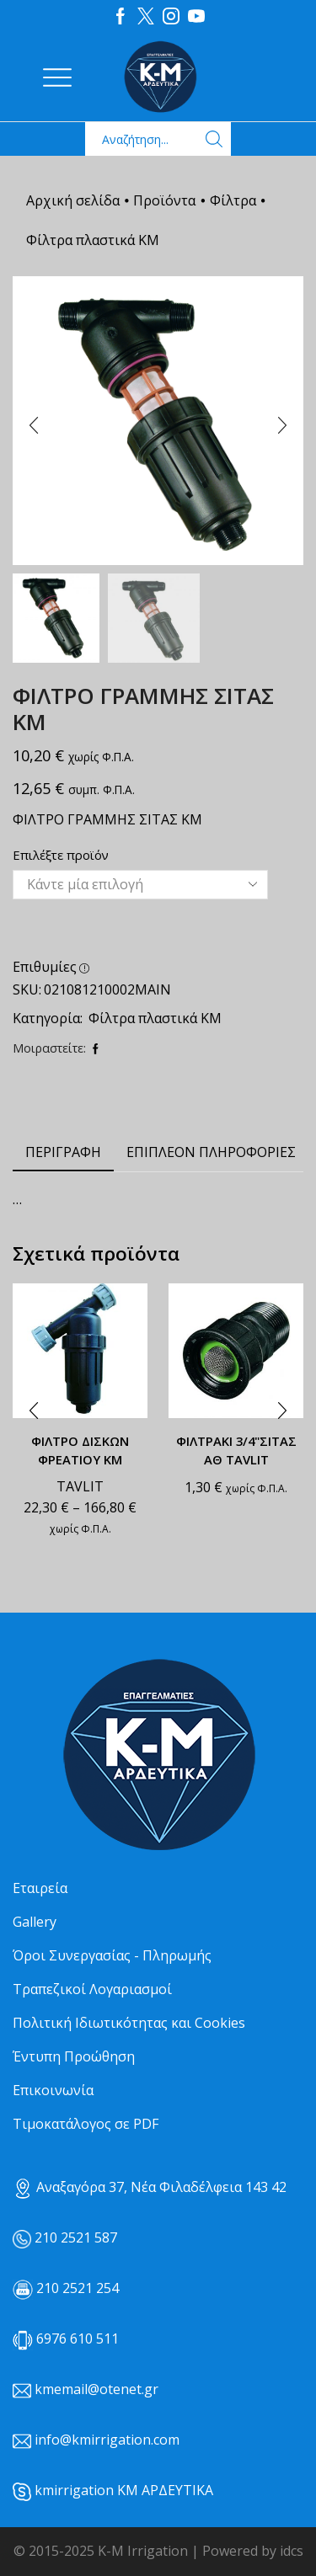 The width and height of the screenshot is (316, 2576). What do you see at coordinates (40, 1888) in the screenshot?
I see `Εταιρεία` at bounding box center [40, 1888].